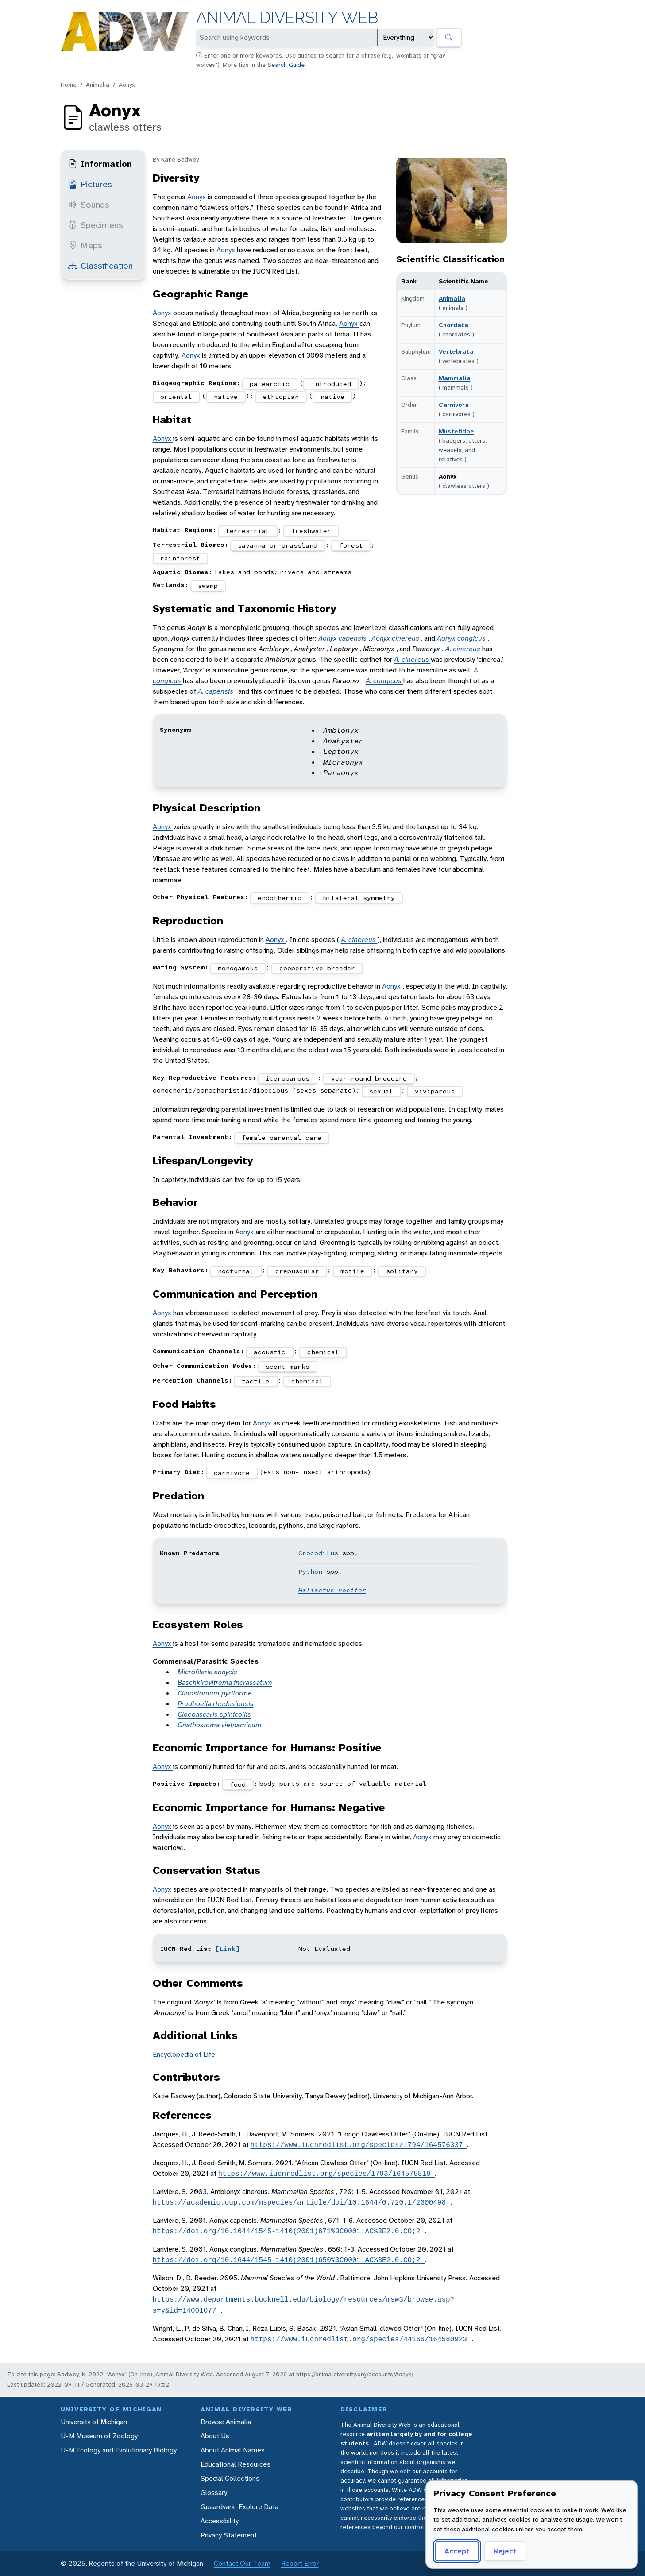  I want to click on Educational Resources, so click(235, 2464).